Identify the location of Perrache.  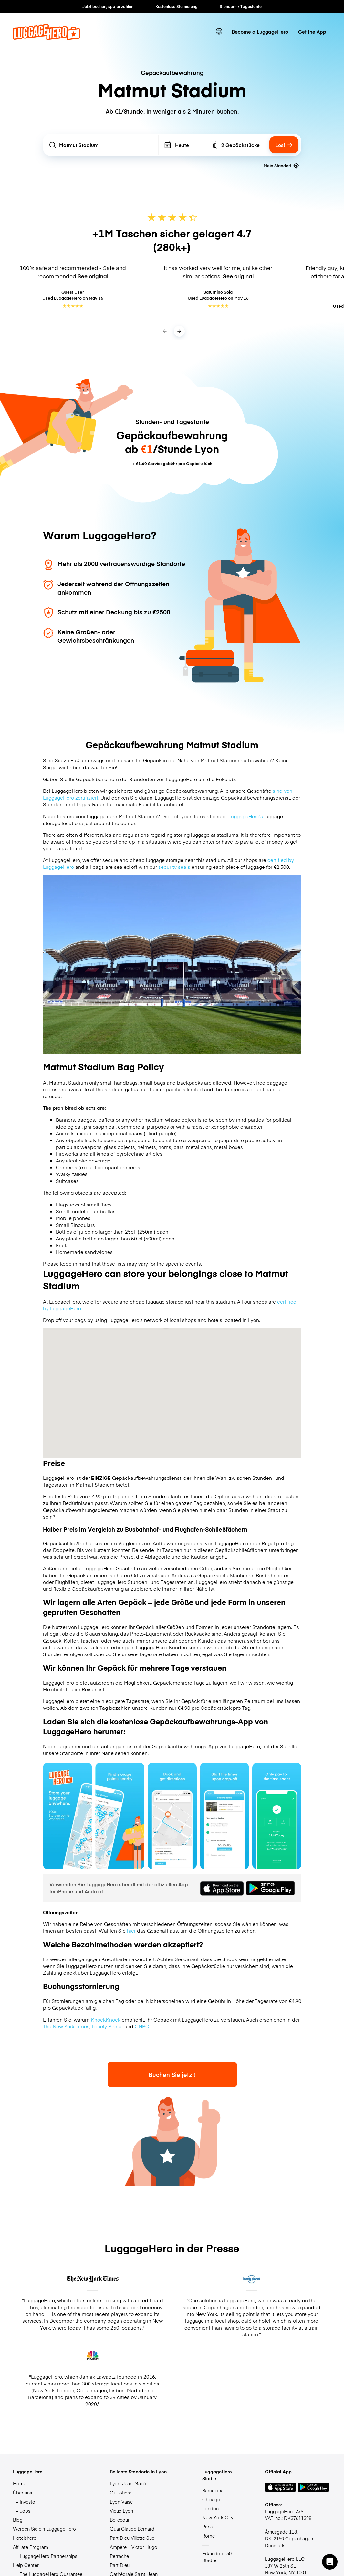
(119, 2556).